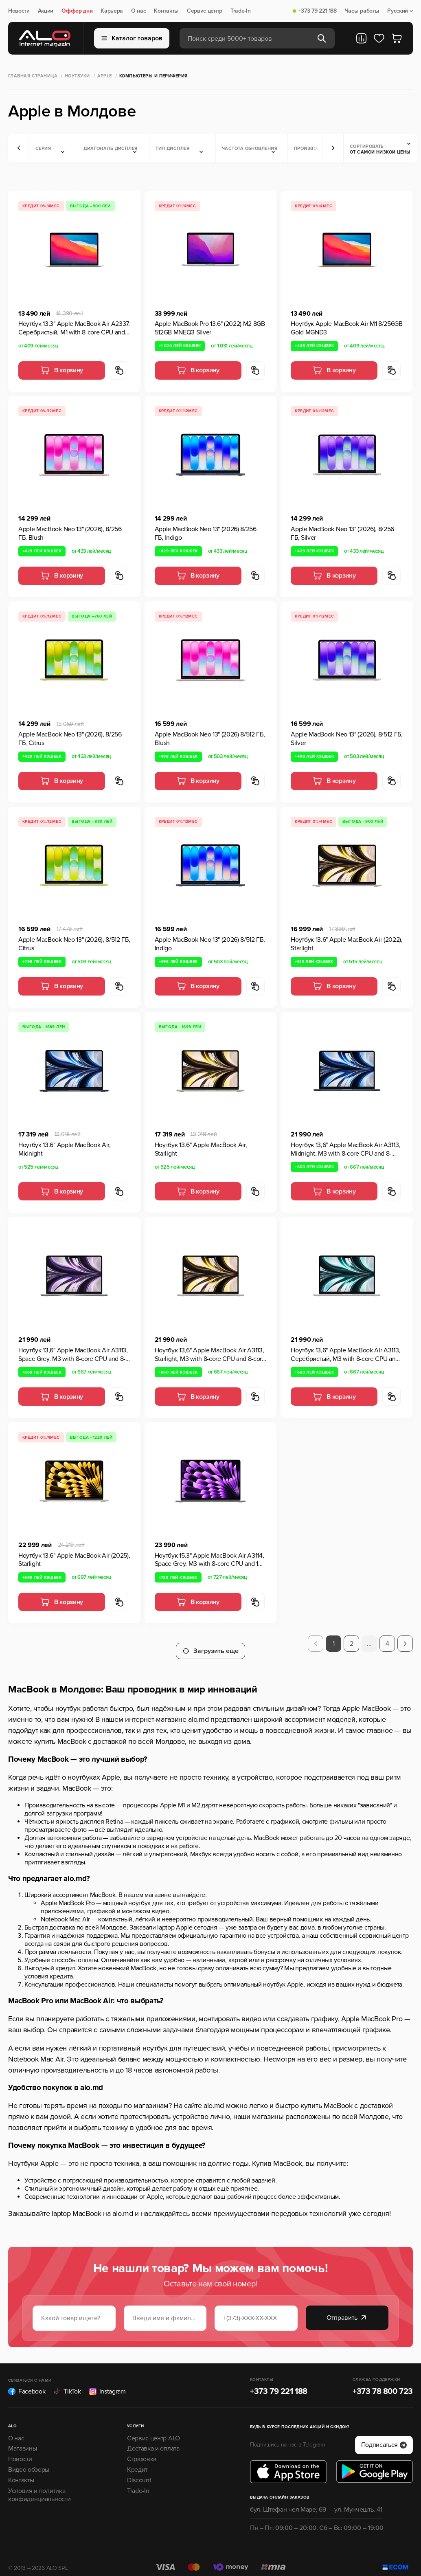 The width and height of the screenshot is (421, 2576). I want to click on Магазины, so click(22, 2442).